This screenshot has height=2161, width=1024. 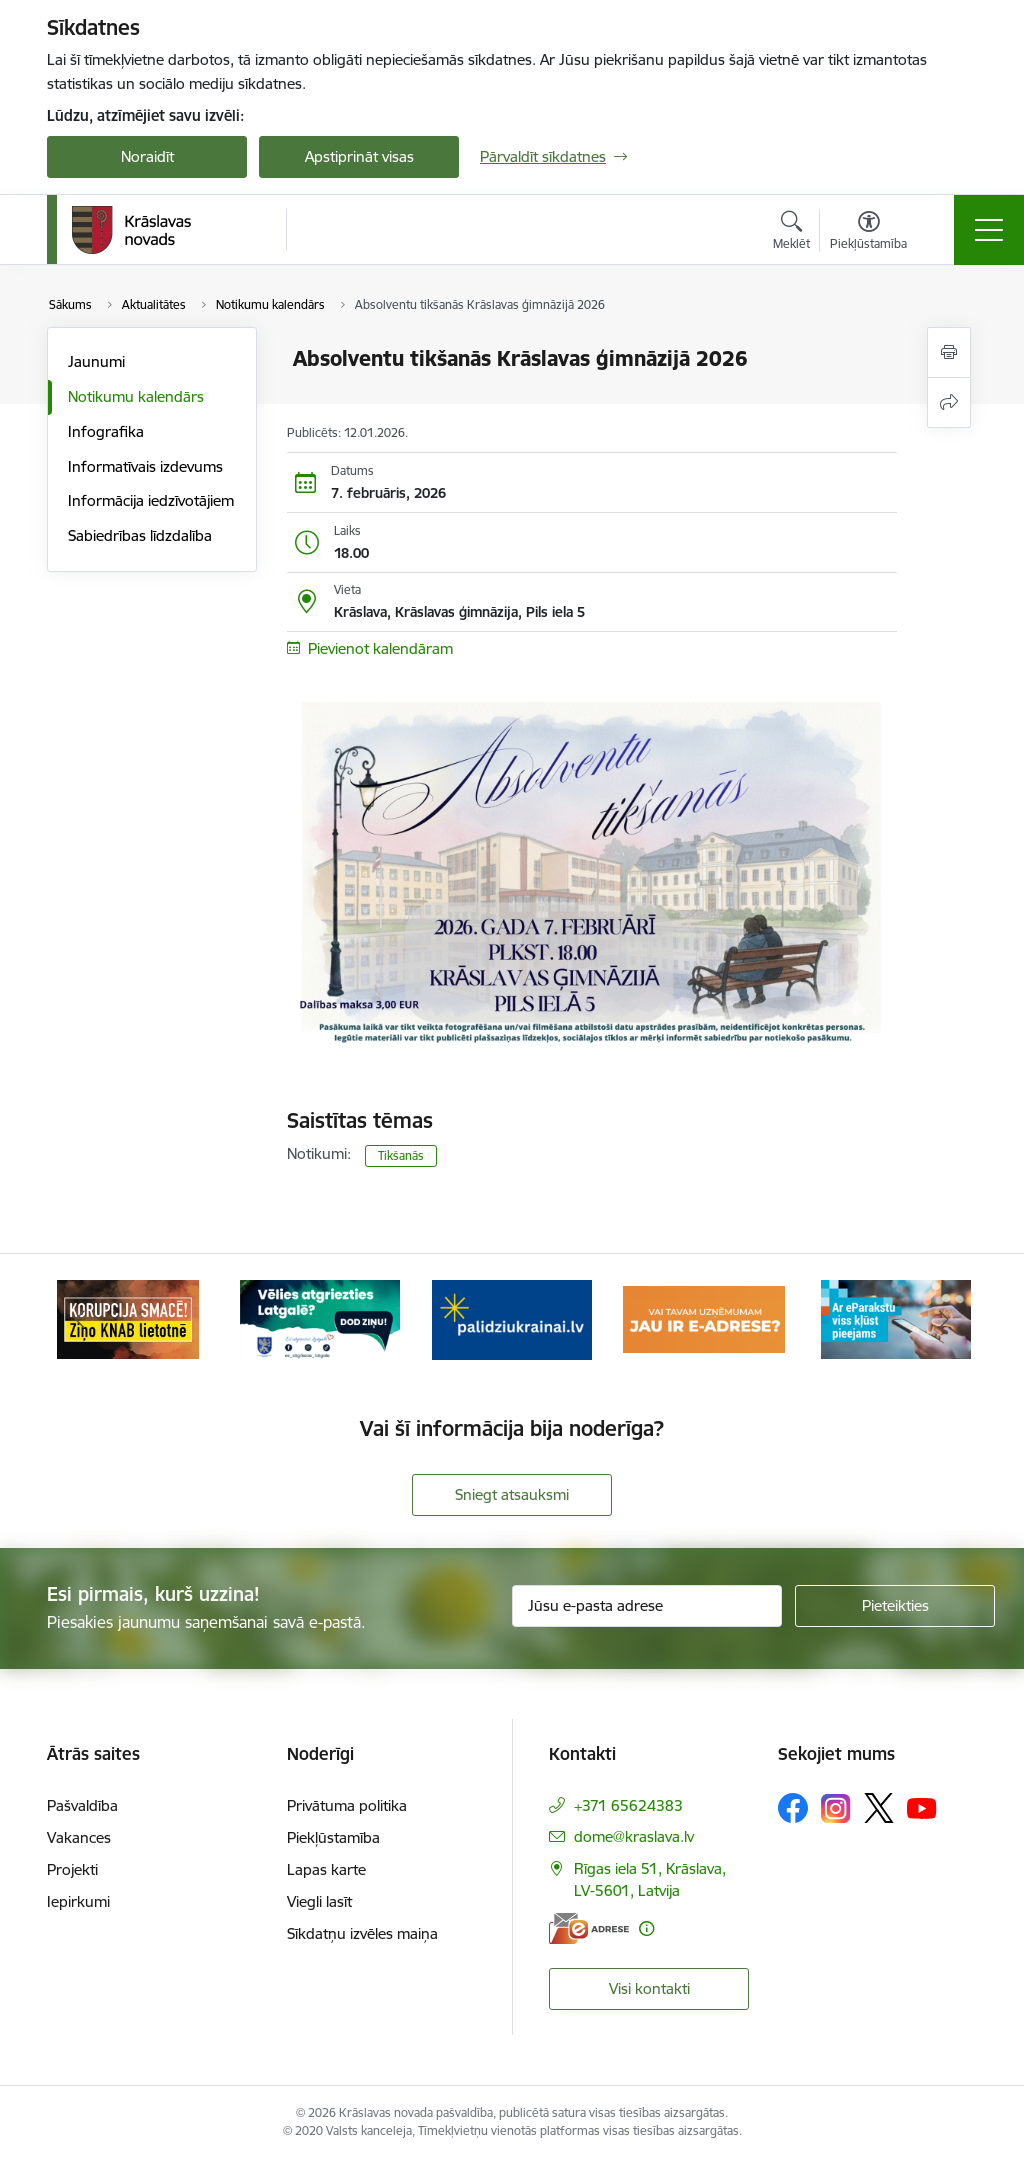 I want to click on [Atvērt meklēšanas modālu], so click(x=791, y=233).